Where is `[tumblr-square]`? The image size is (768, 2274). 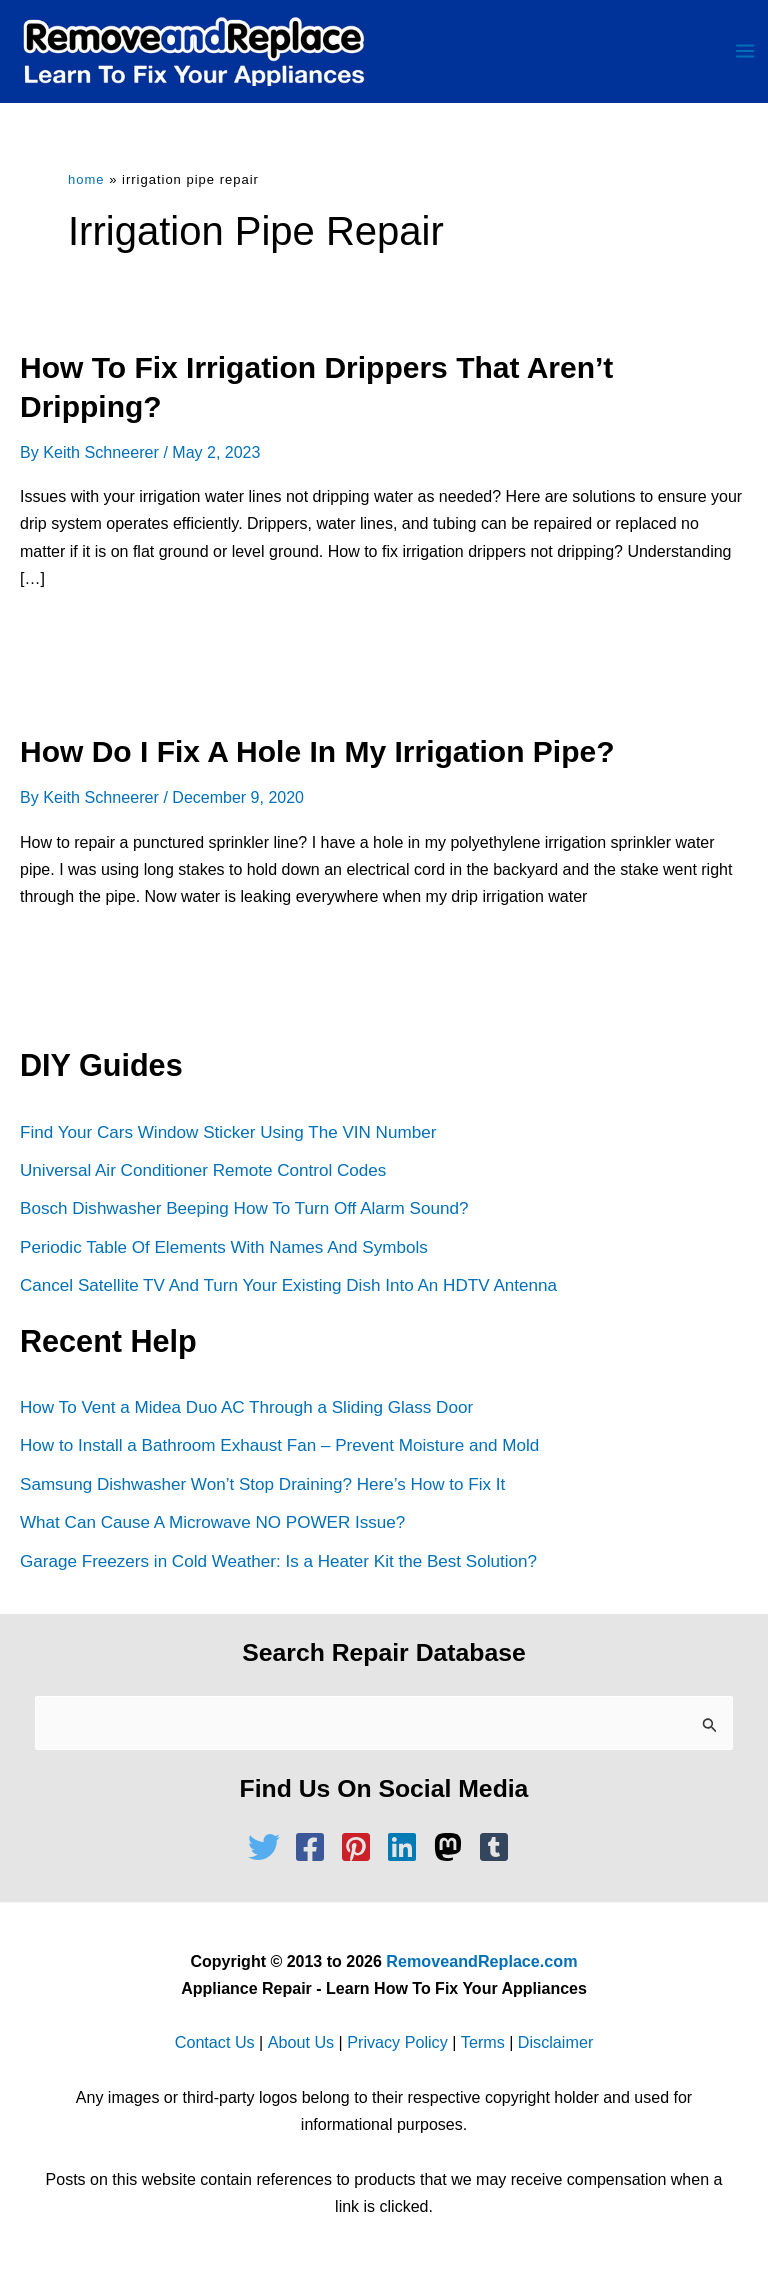 [tumblr-square] is located at coordinates (499, 1847).